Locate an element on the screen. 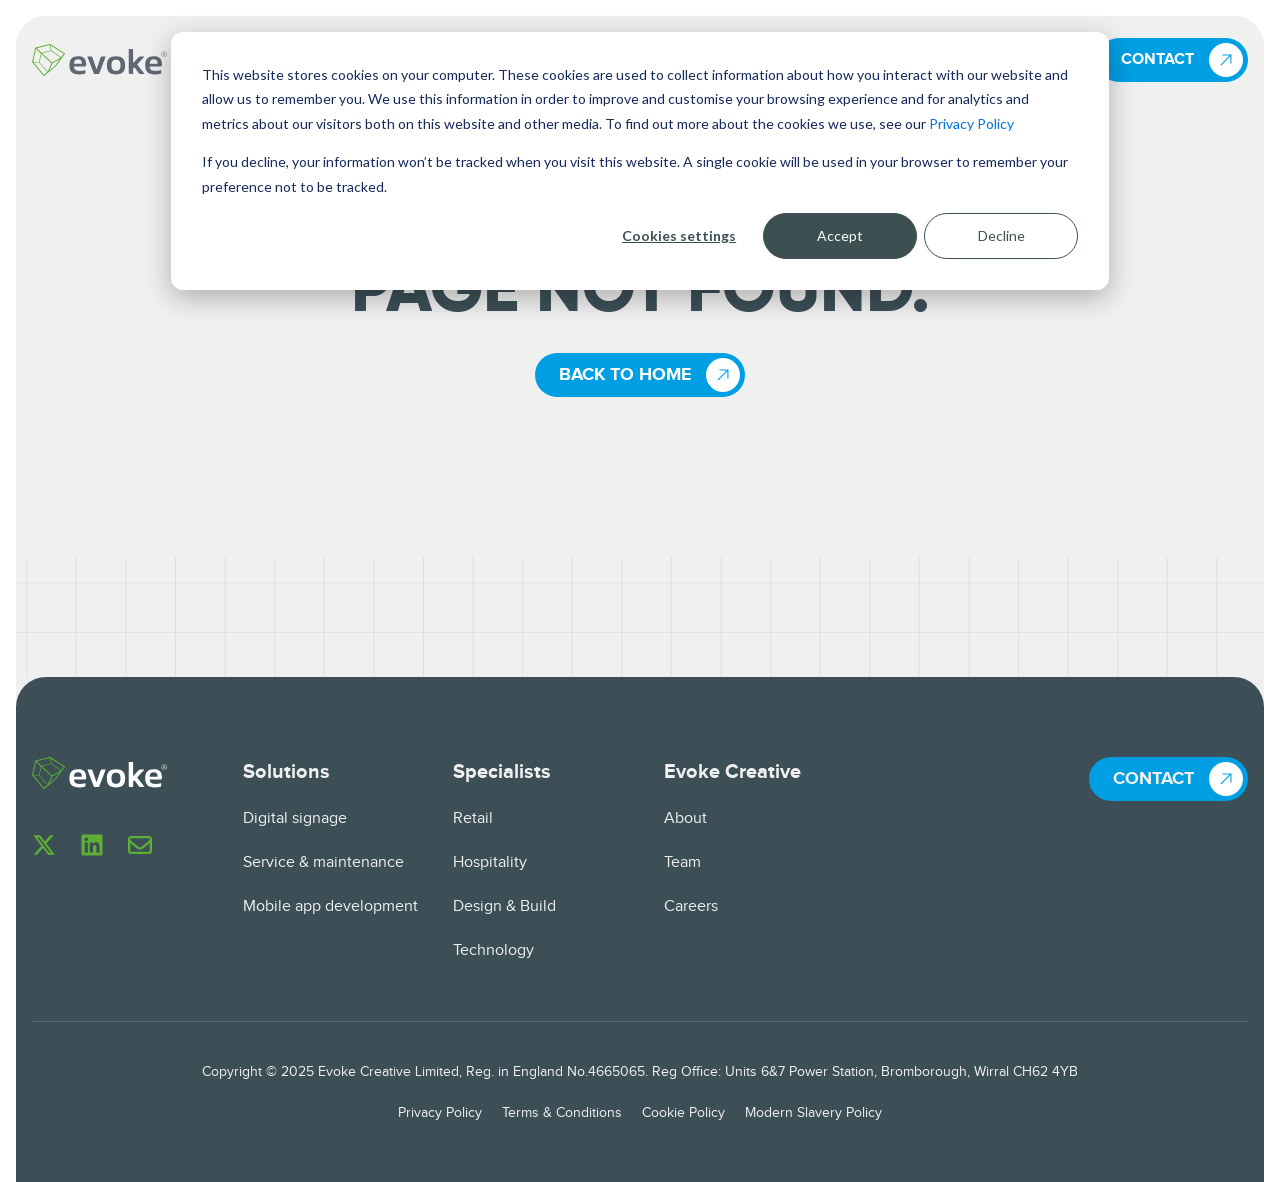 The height and width of the screenshot is (1182, 1280). Careers is located at coordinates (691, 906).